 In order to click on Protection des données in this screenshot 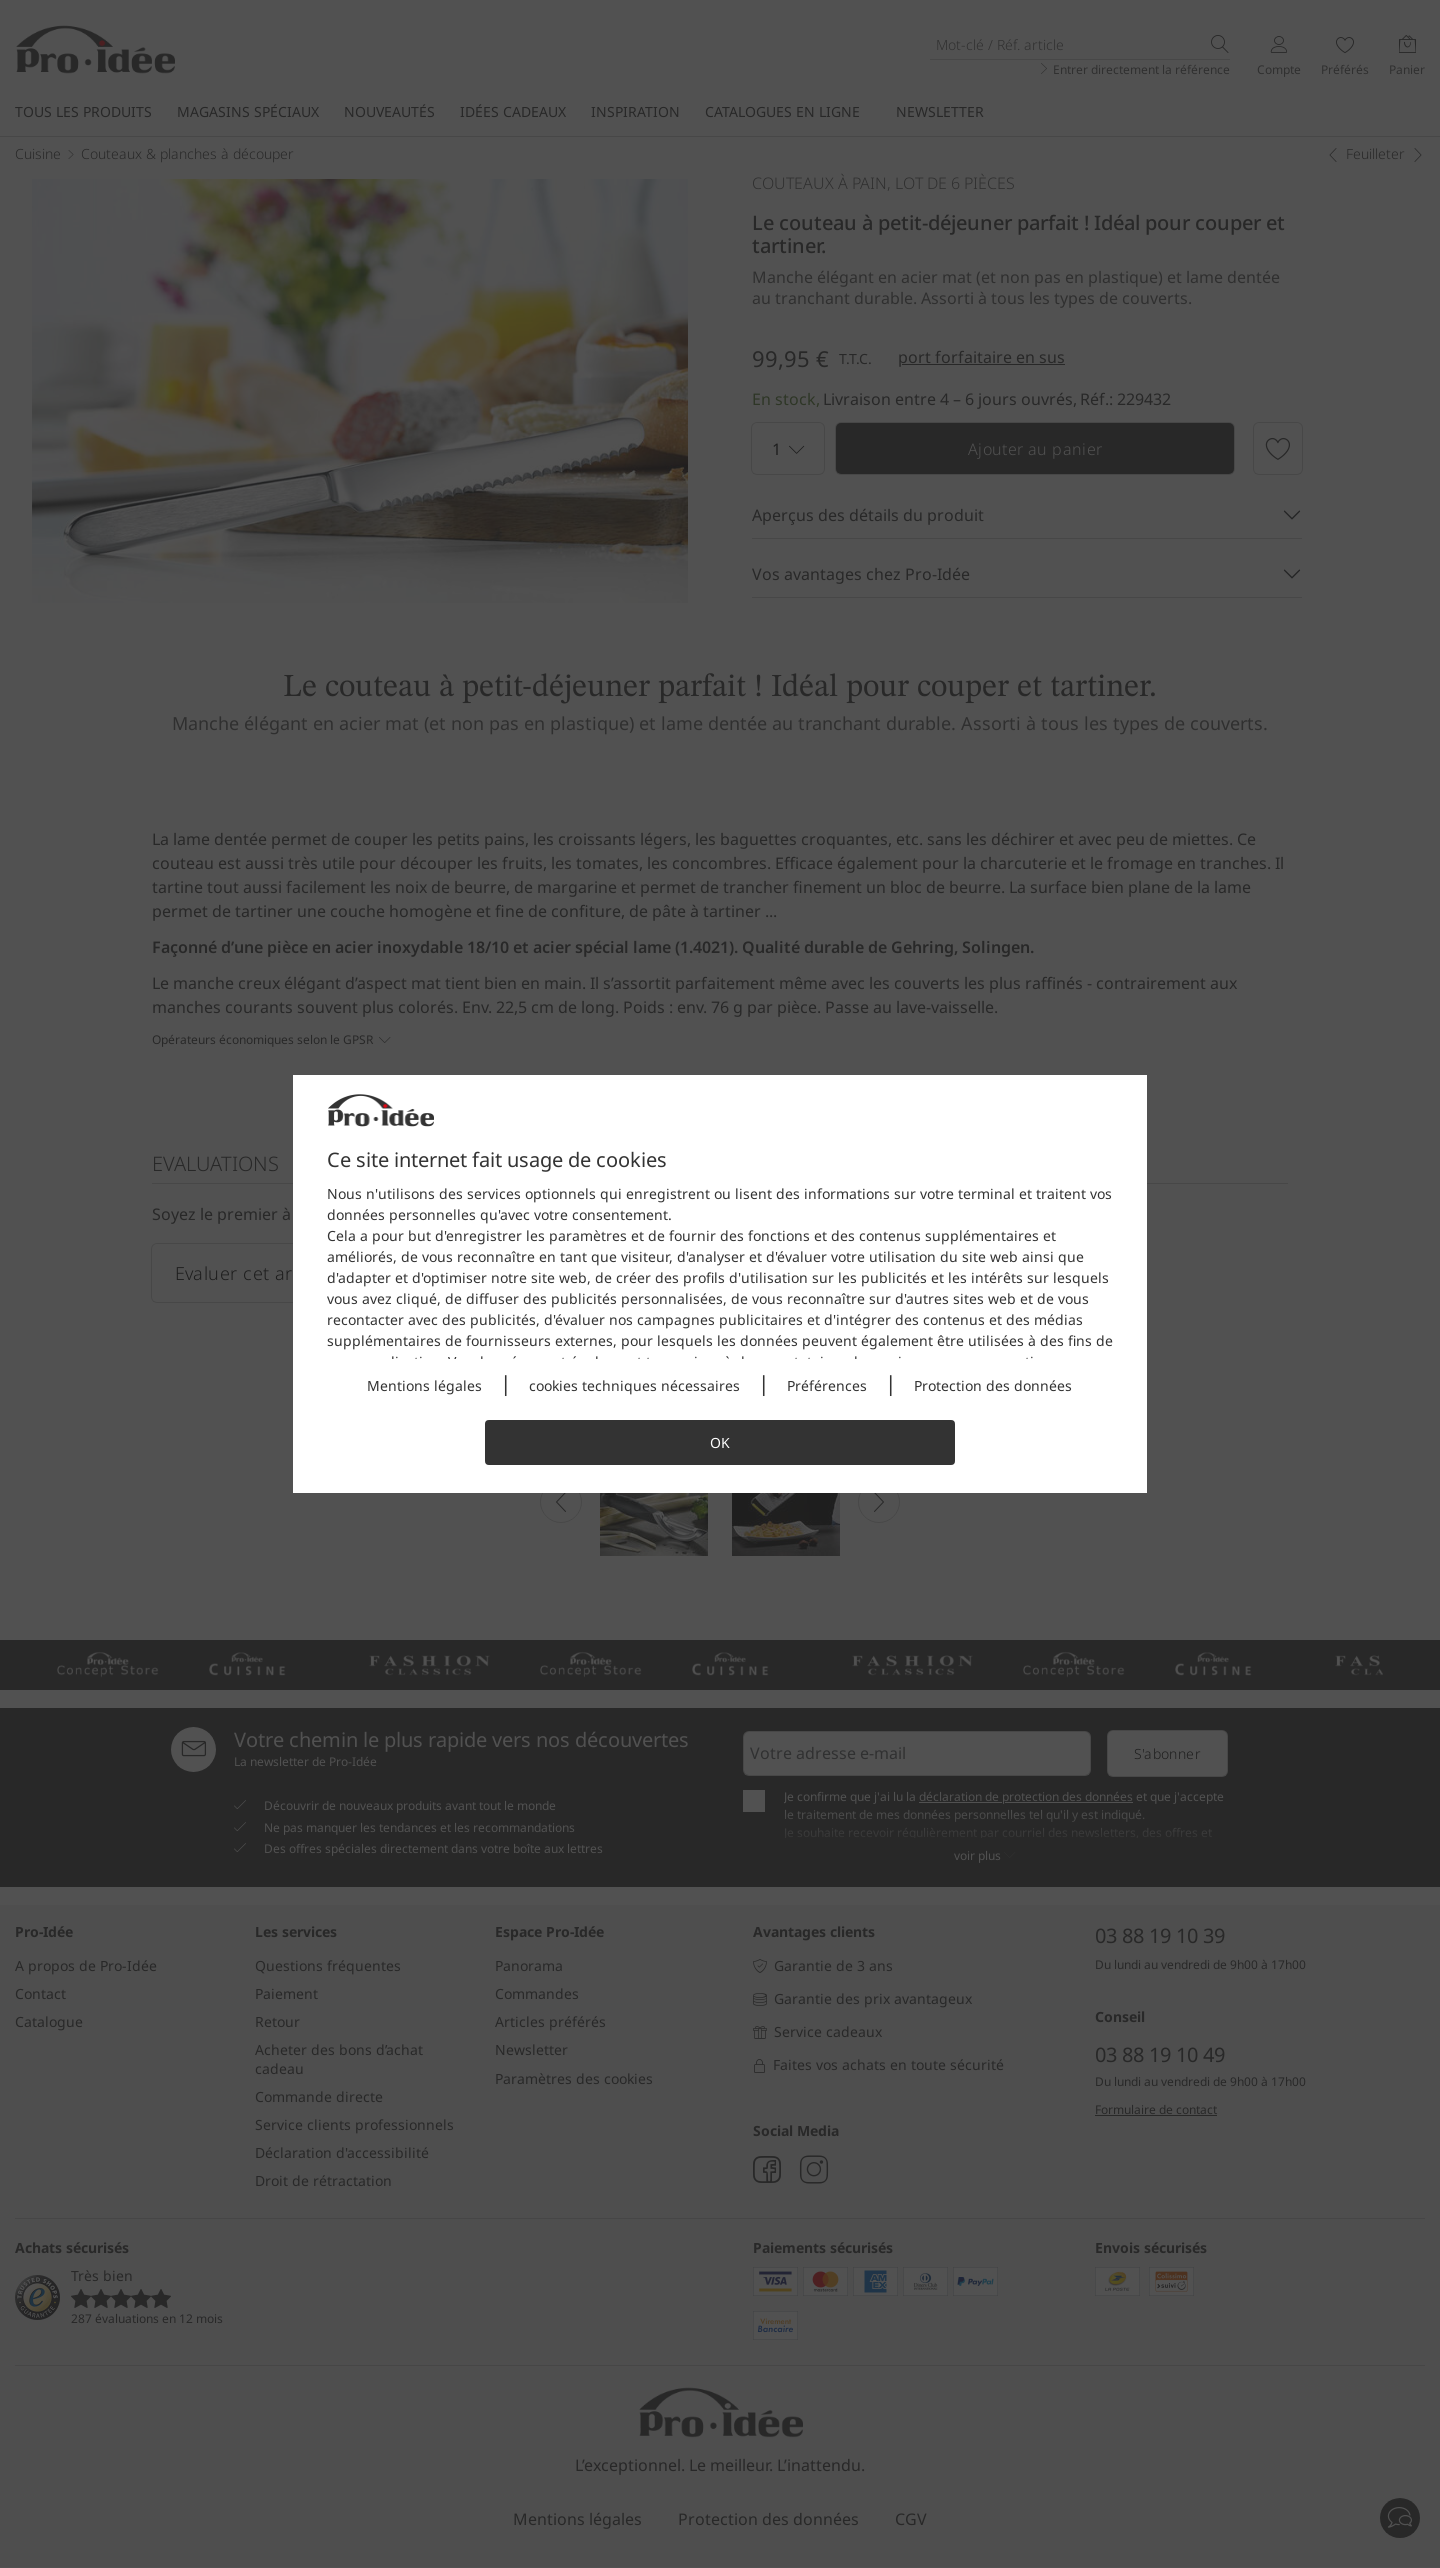, I will do `click(993, 1385)`.